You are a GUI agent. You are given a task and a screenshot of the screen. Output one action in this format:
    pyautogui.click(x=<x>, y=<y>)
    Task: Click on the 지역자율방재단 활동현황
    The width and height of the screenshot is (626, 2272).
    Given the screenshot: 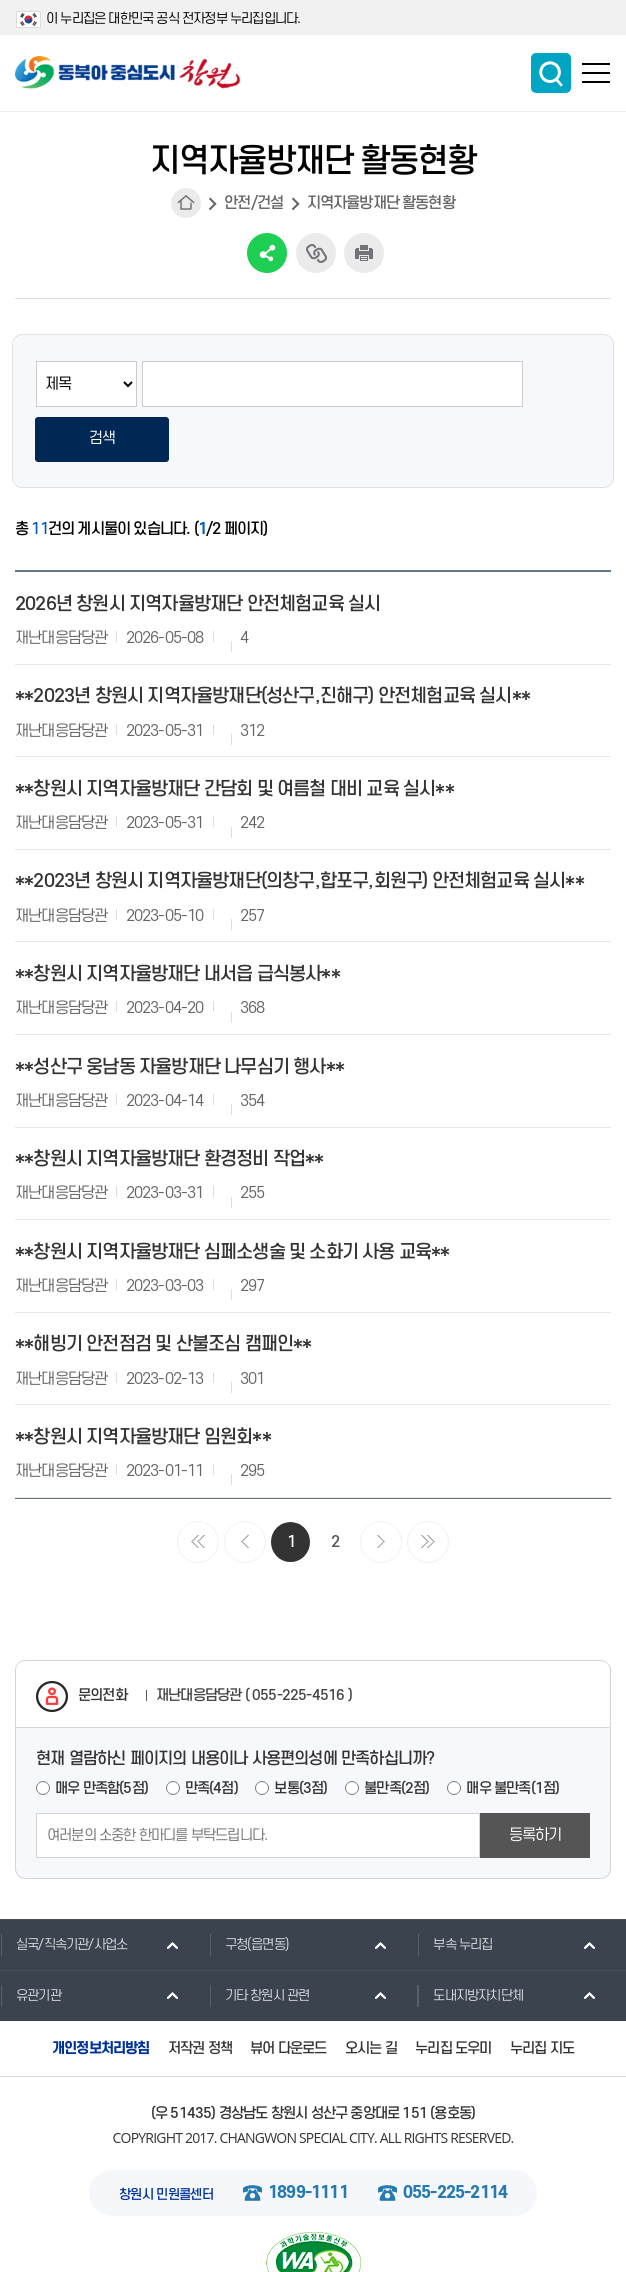 What is the action you would take?
    pyautogui.click(x=381, y=203)
    